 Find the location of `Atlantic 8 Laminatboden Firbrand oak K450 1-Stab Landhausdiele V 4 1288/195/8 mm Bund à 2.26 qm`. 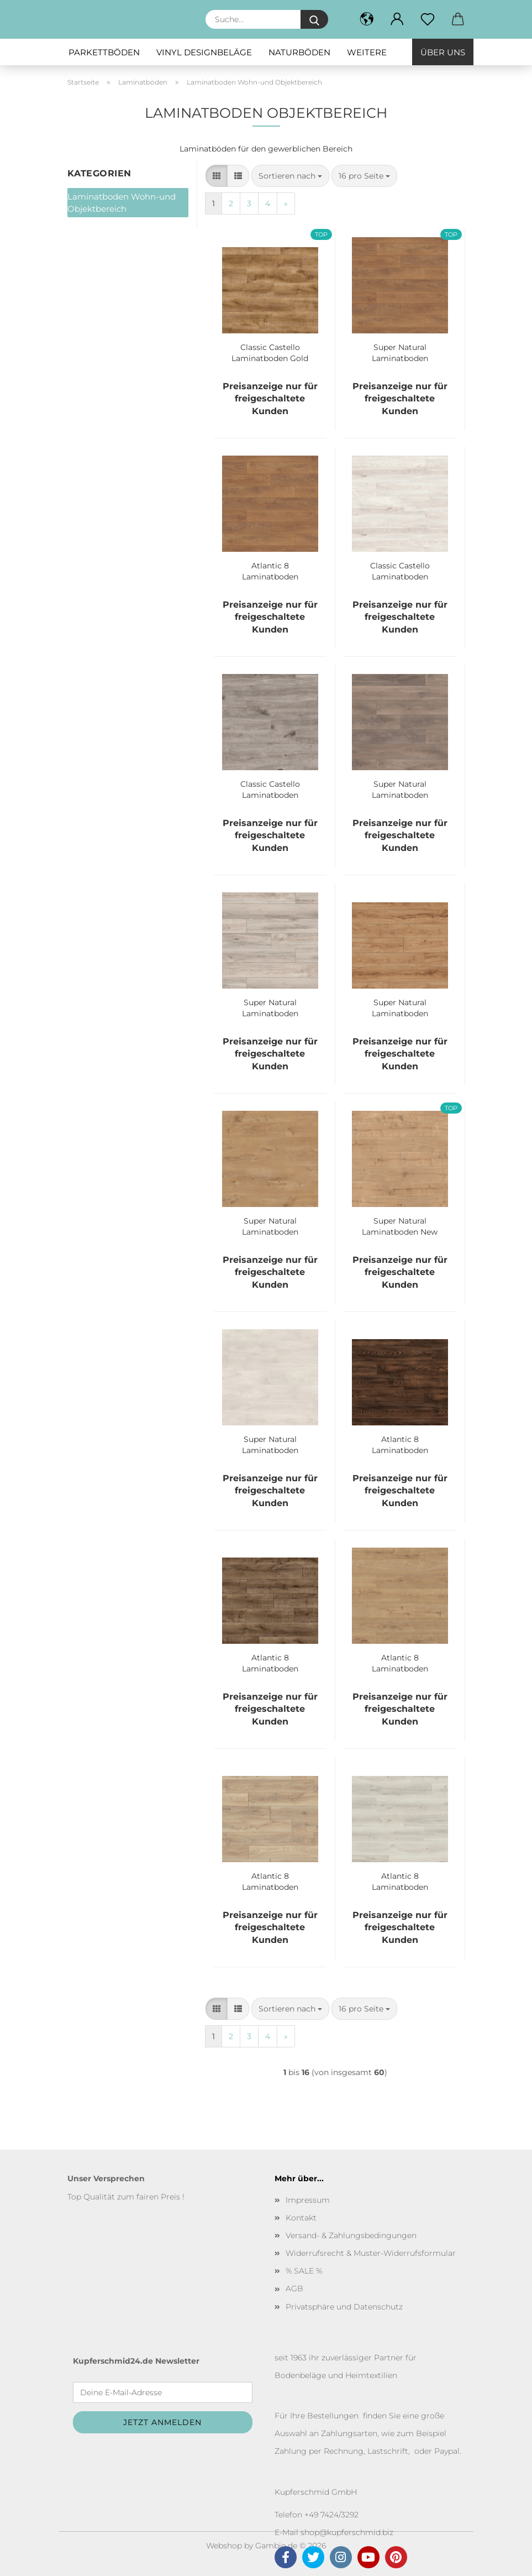

Atlantic 8 Laminatboden Firbrand oak K450 1-Stab Landhausdiele V 4 1288/195/8 mm Bund à 2.26 qm is located at coordinates (270, 570).